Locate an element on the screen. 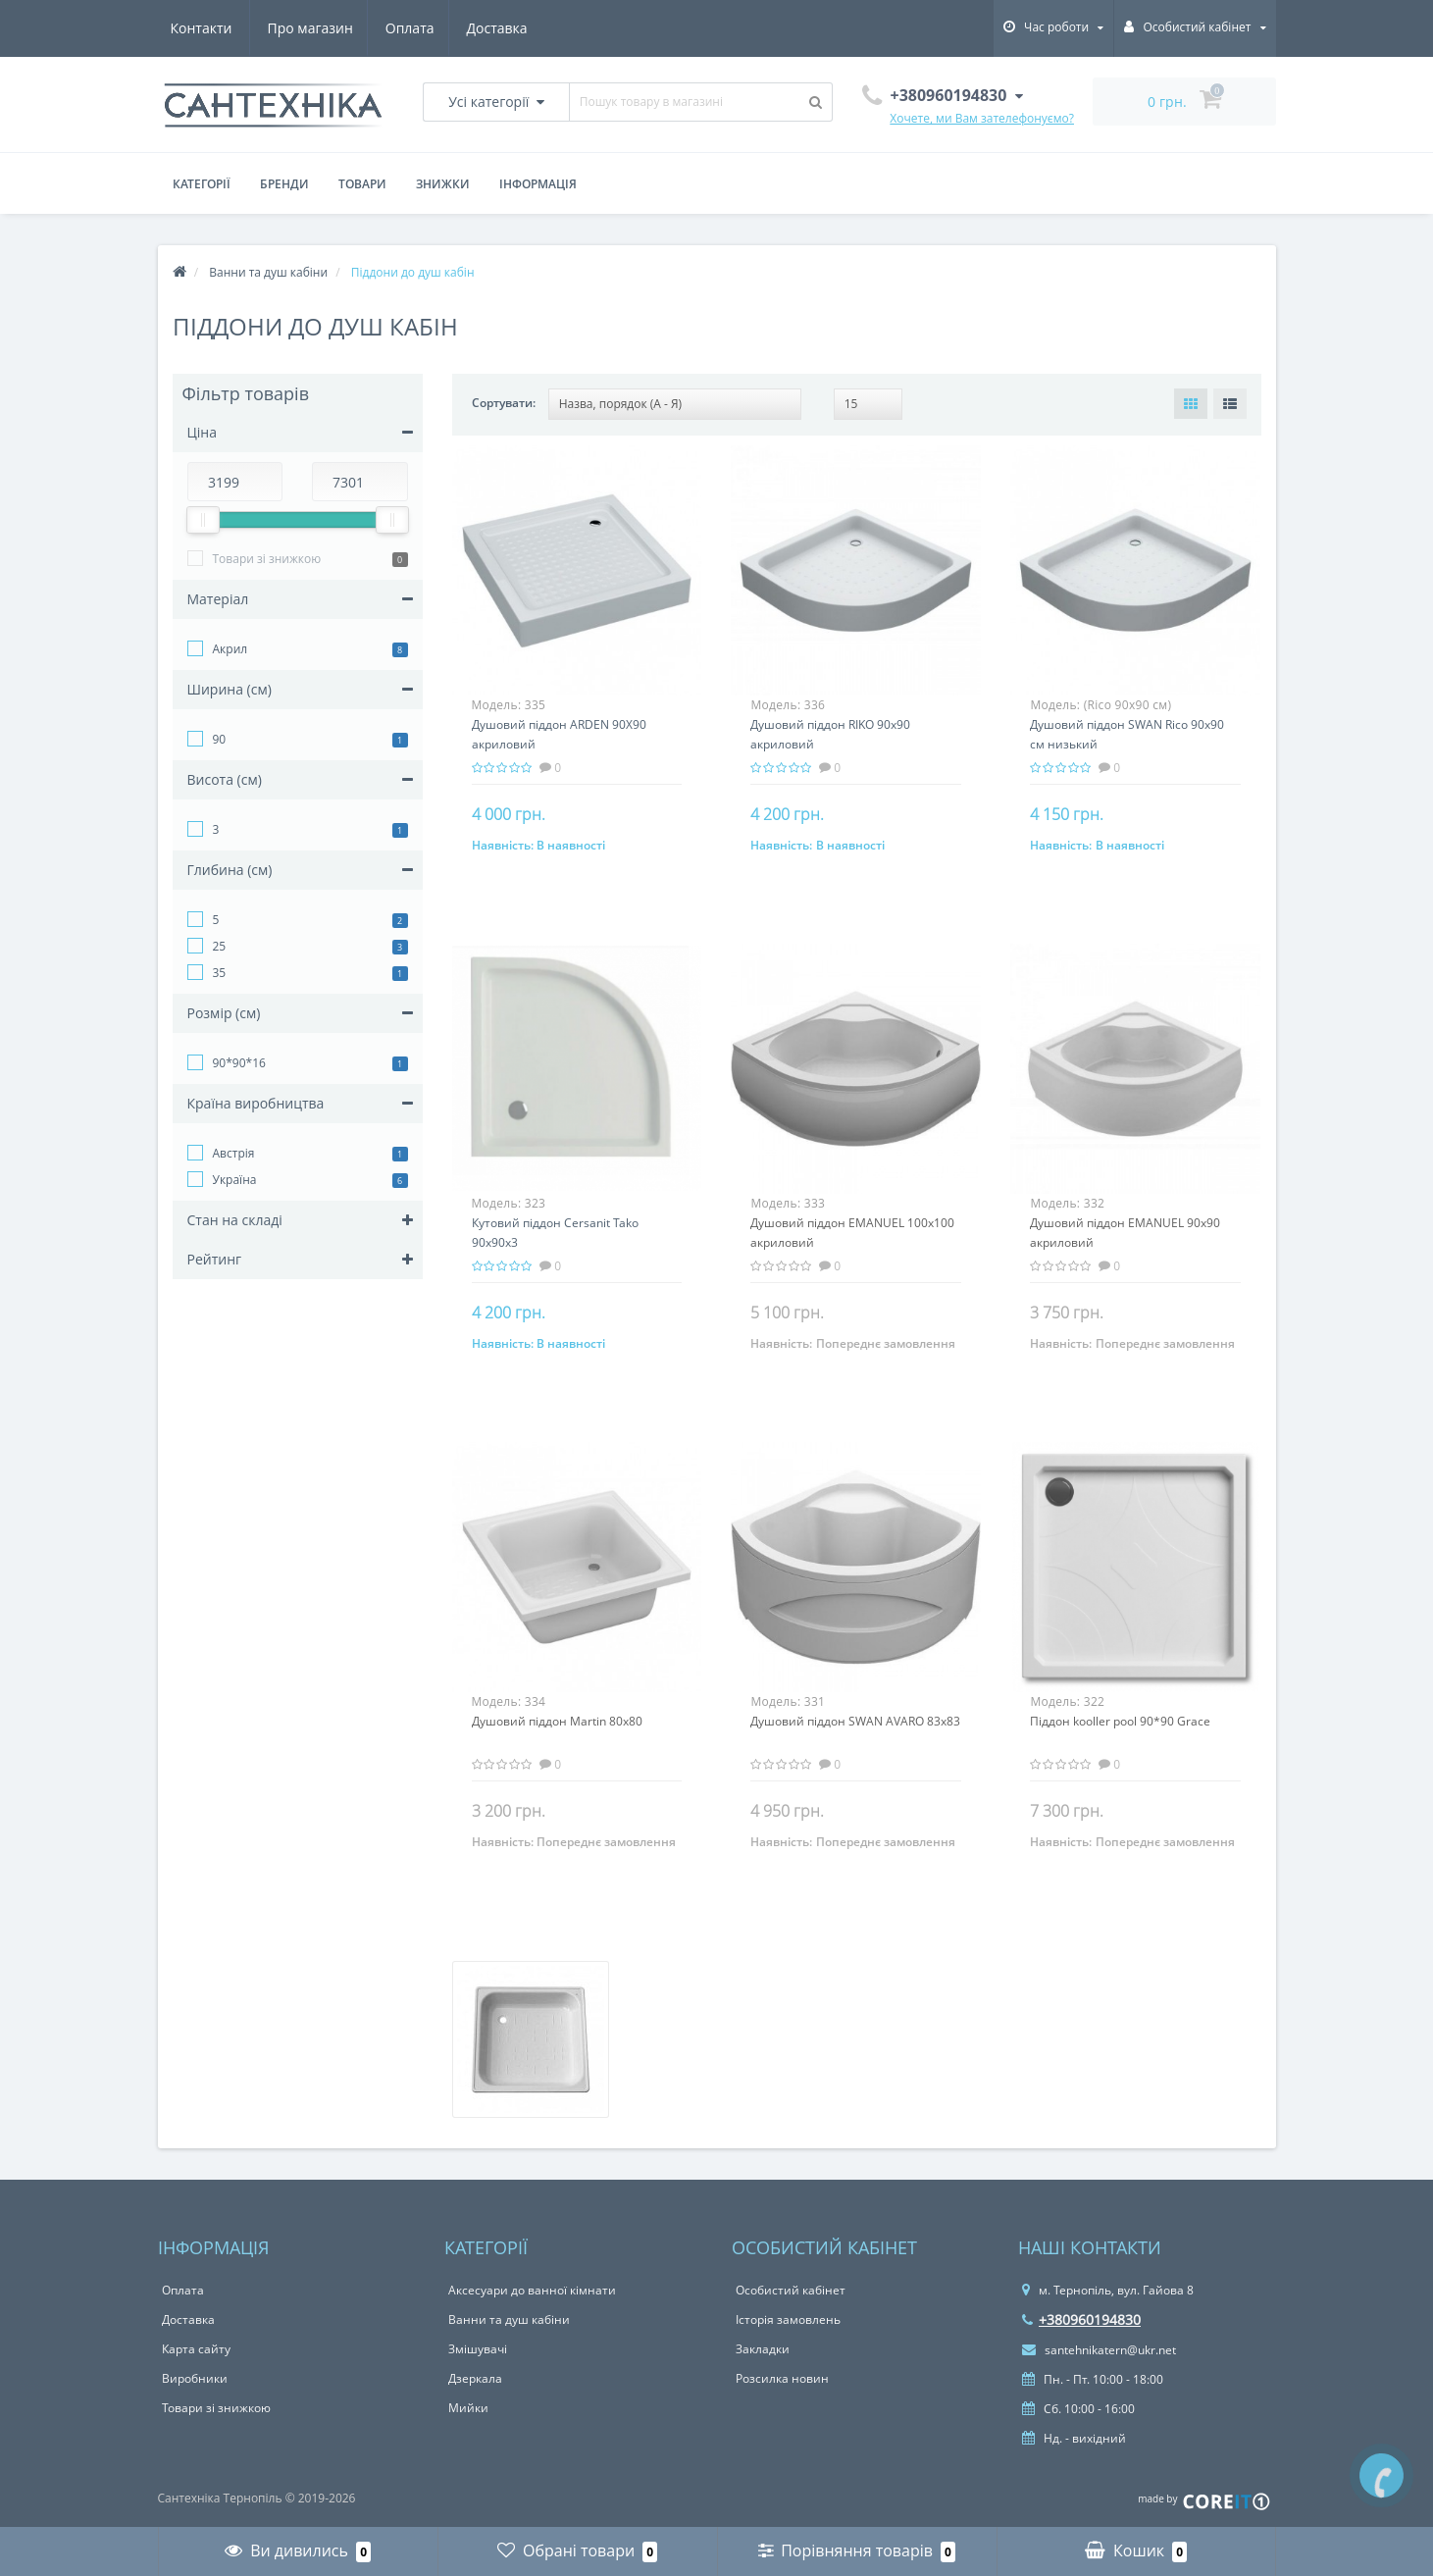  Закладки is located at coordinates (763, 2349).